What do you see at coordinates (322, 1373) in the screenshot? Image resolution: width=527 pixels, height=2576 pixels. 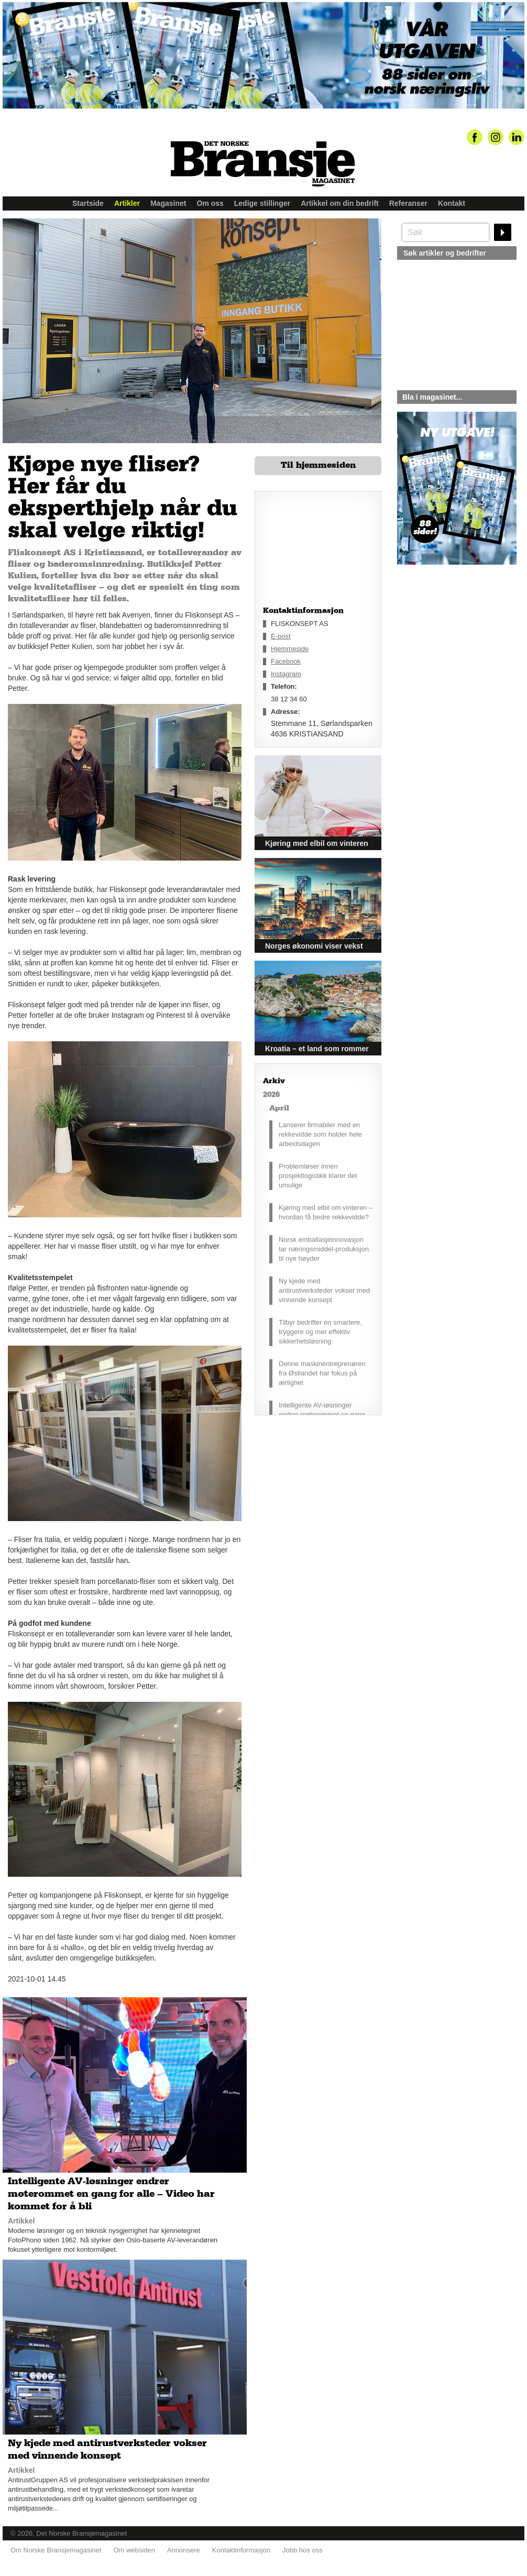 I see `Denne maskinentreprenøren fra Østlandet har fokus på ærlighet` at bounding box center [322, 1373].